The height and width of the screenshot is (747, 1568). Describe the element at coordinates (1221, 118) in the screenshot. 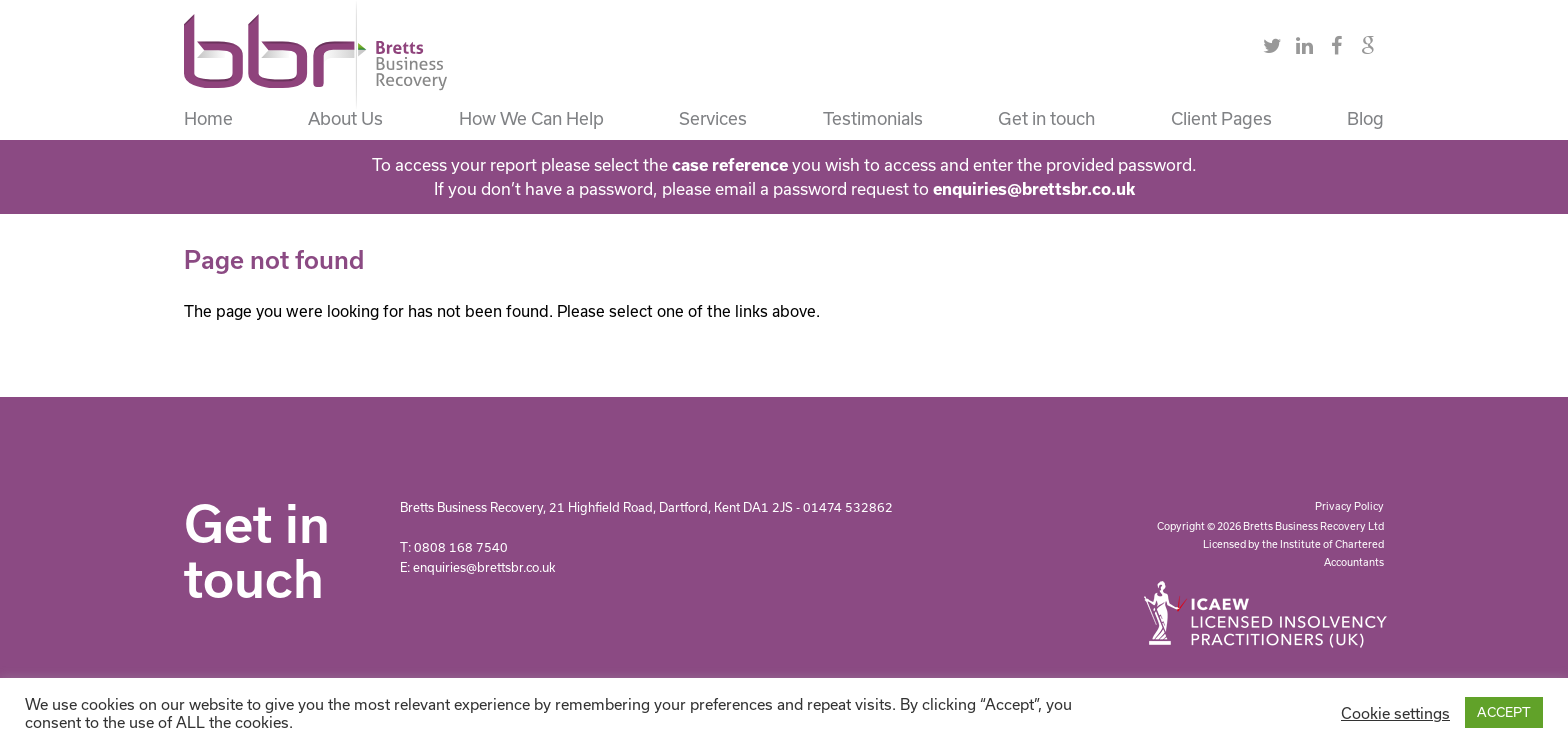

I see `Client Pages` at that location.